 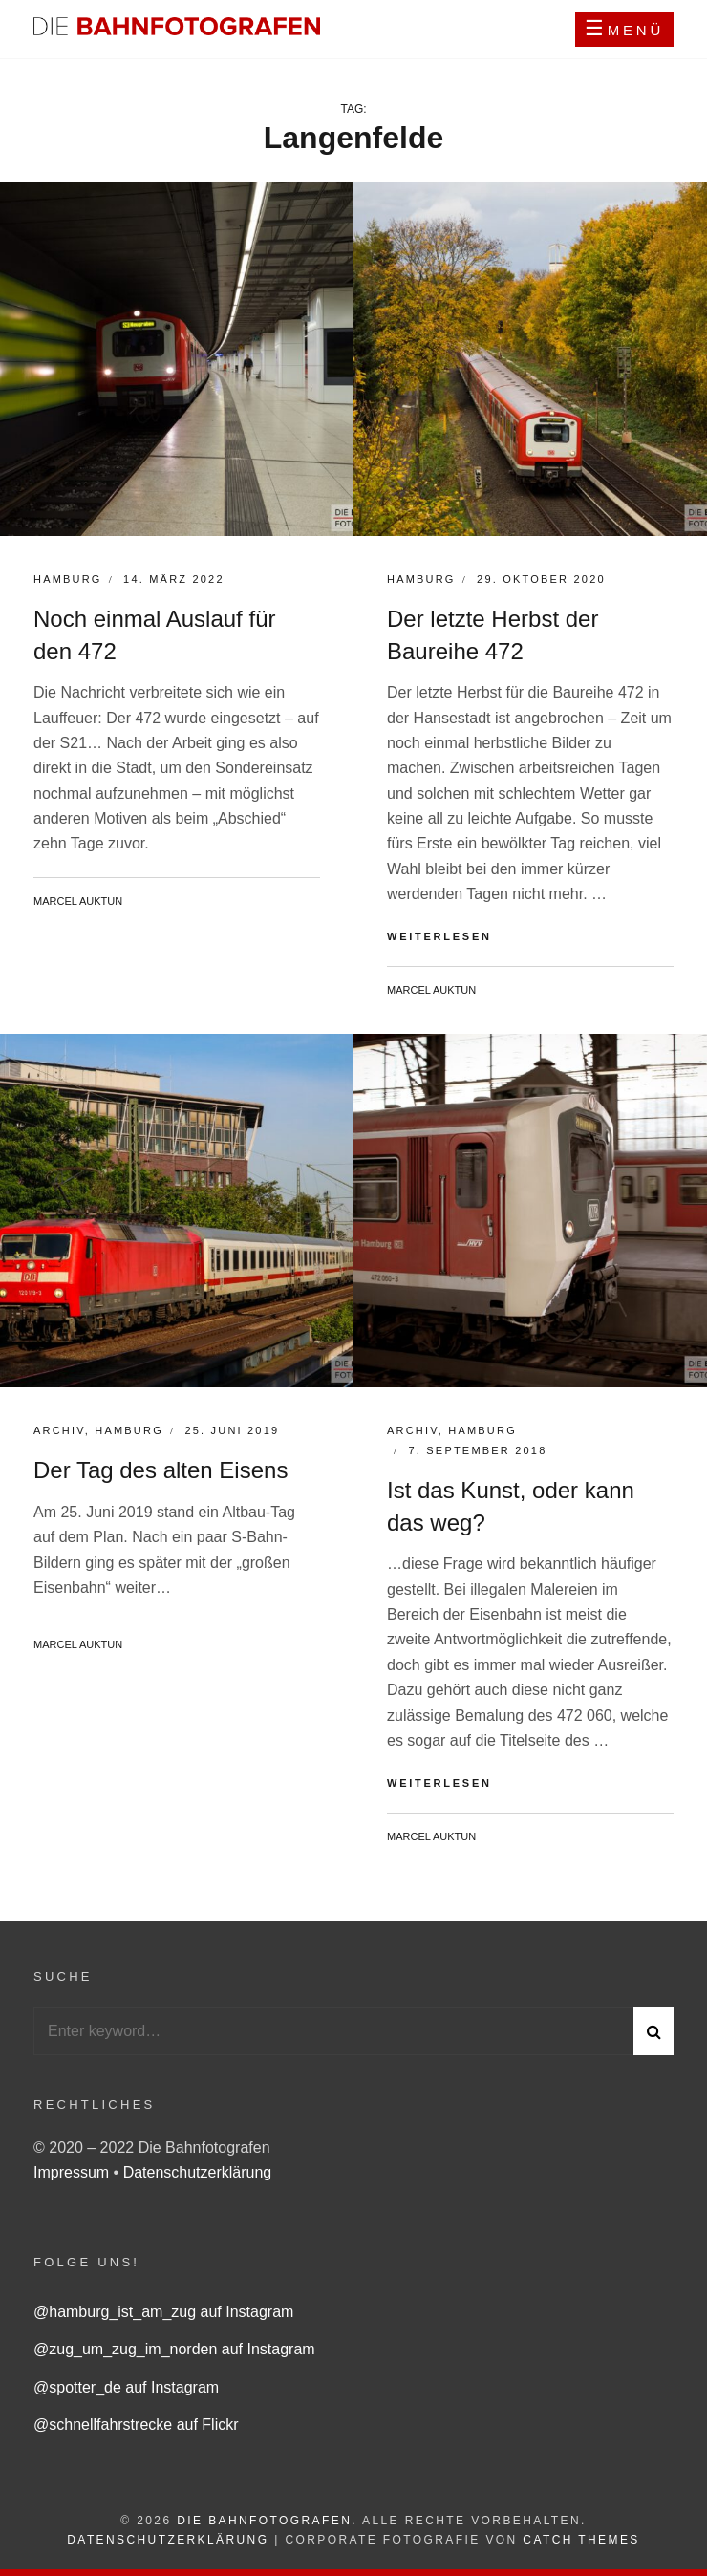 What do you see at coordinates (126, 2387) in the screenshot?
I see `@spotter_de auf Instagram` at bounding box center [126, 2387].